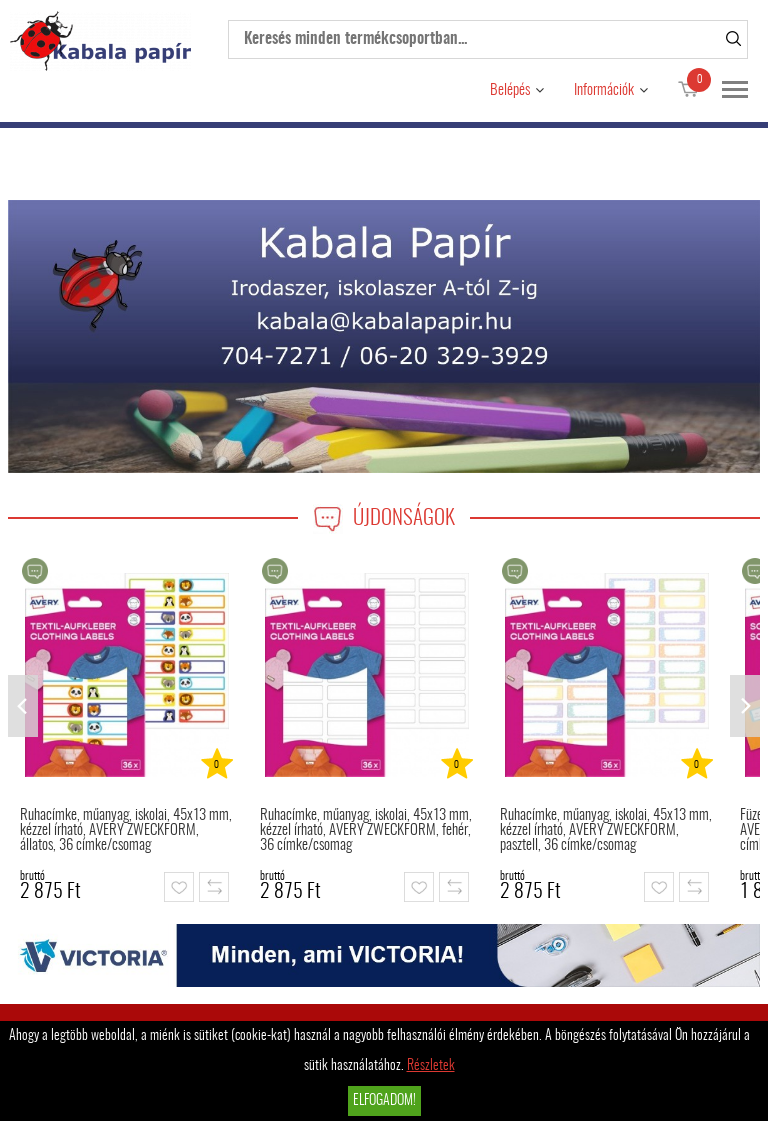  What do you see at coordinates (510, 90) in the screenshot?
I see `Belépés` at bounding box center [510, 90].